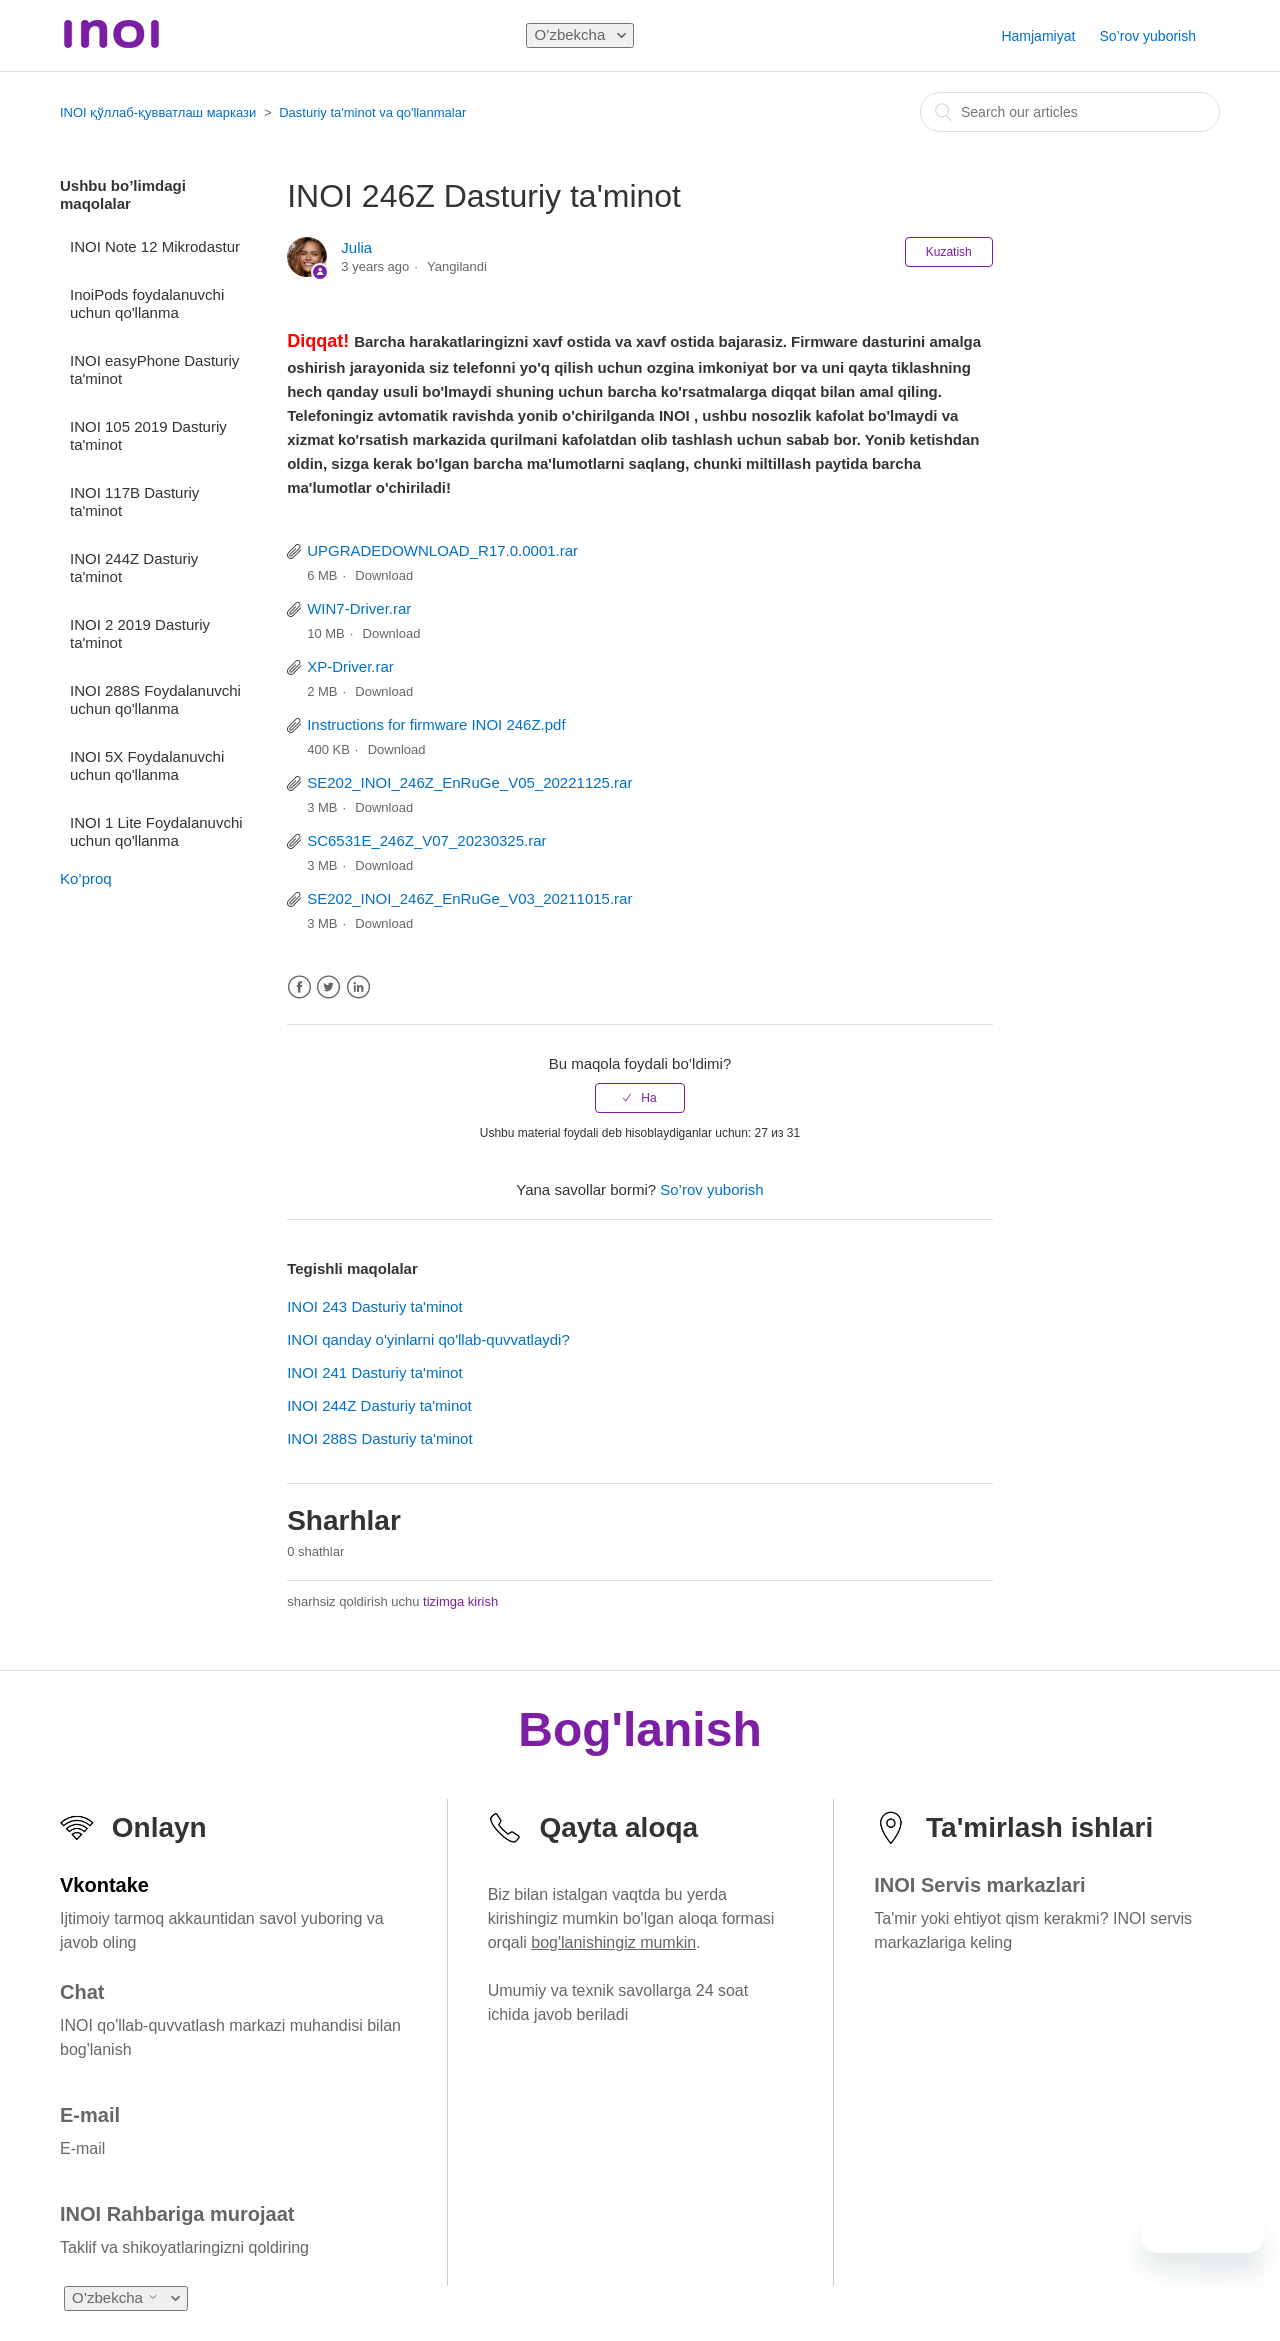 The width and height of the screenshot is (1280, 2341). Describe the element at coordinates (148, 435) in the screenshot. I see `INOI 105 2019 Dasturiy ta'minot` at that location.